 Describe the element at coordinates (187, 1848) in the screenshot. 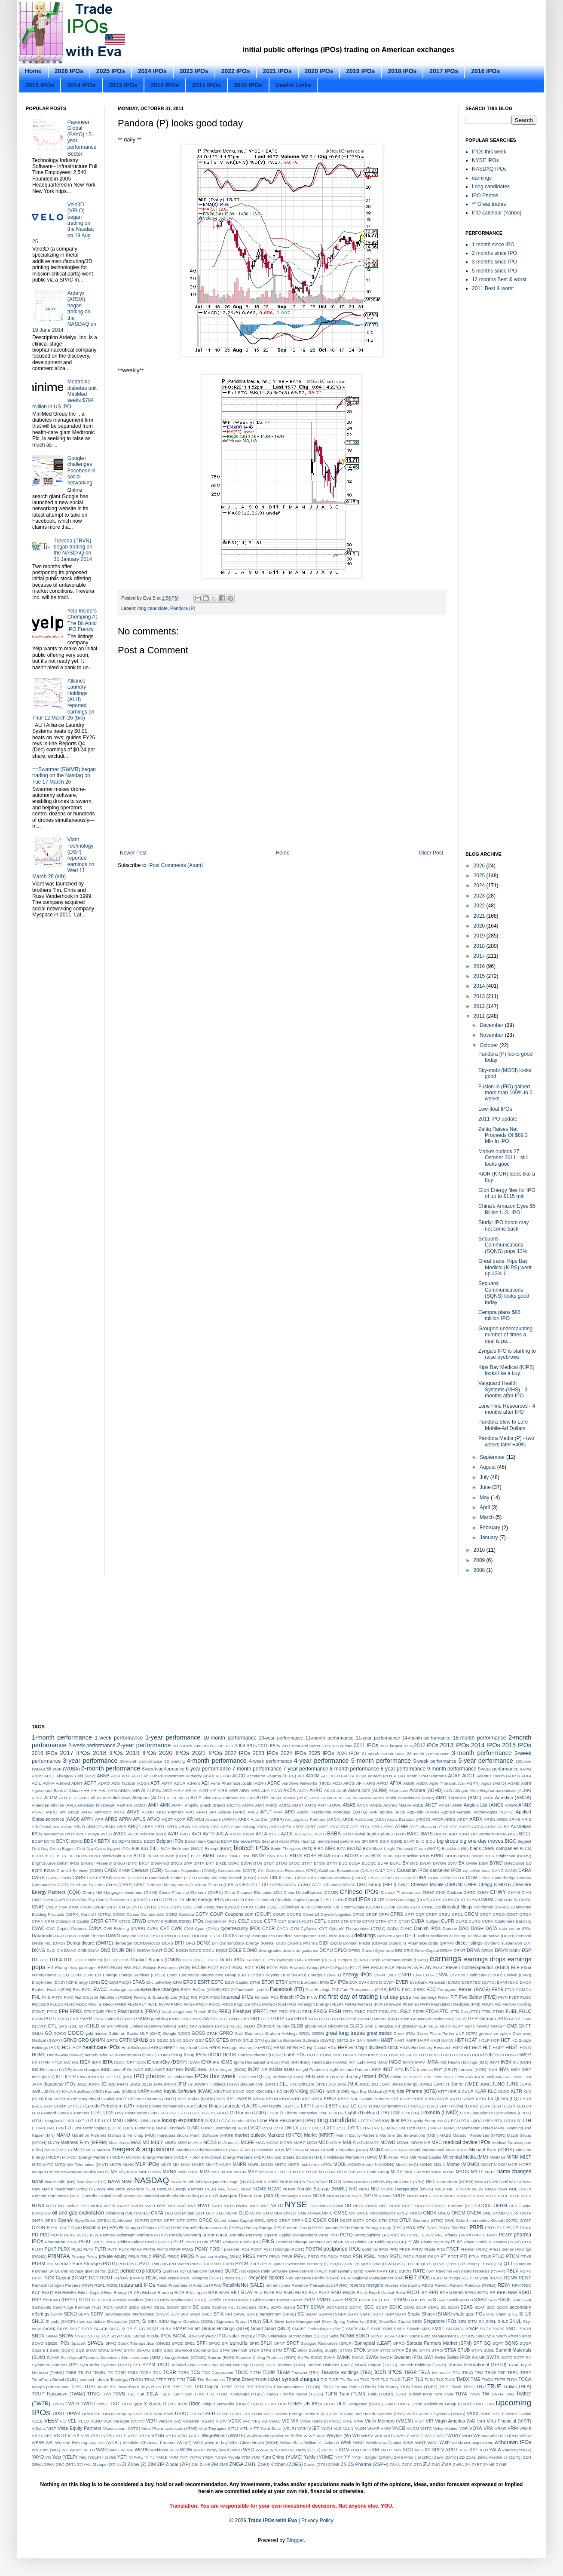

I see `BioAmber (BIOA)` at that location.